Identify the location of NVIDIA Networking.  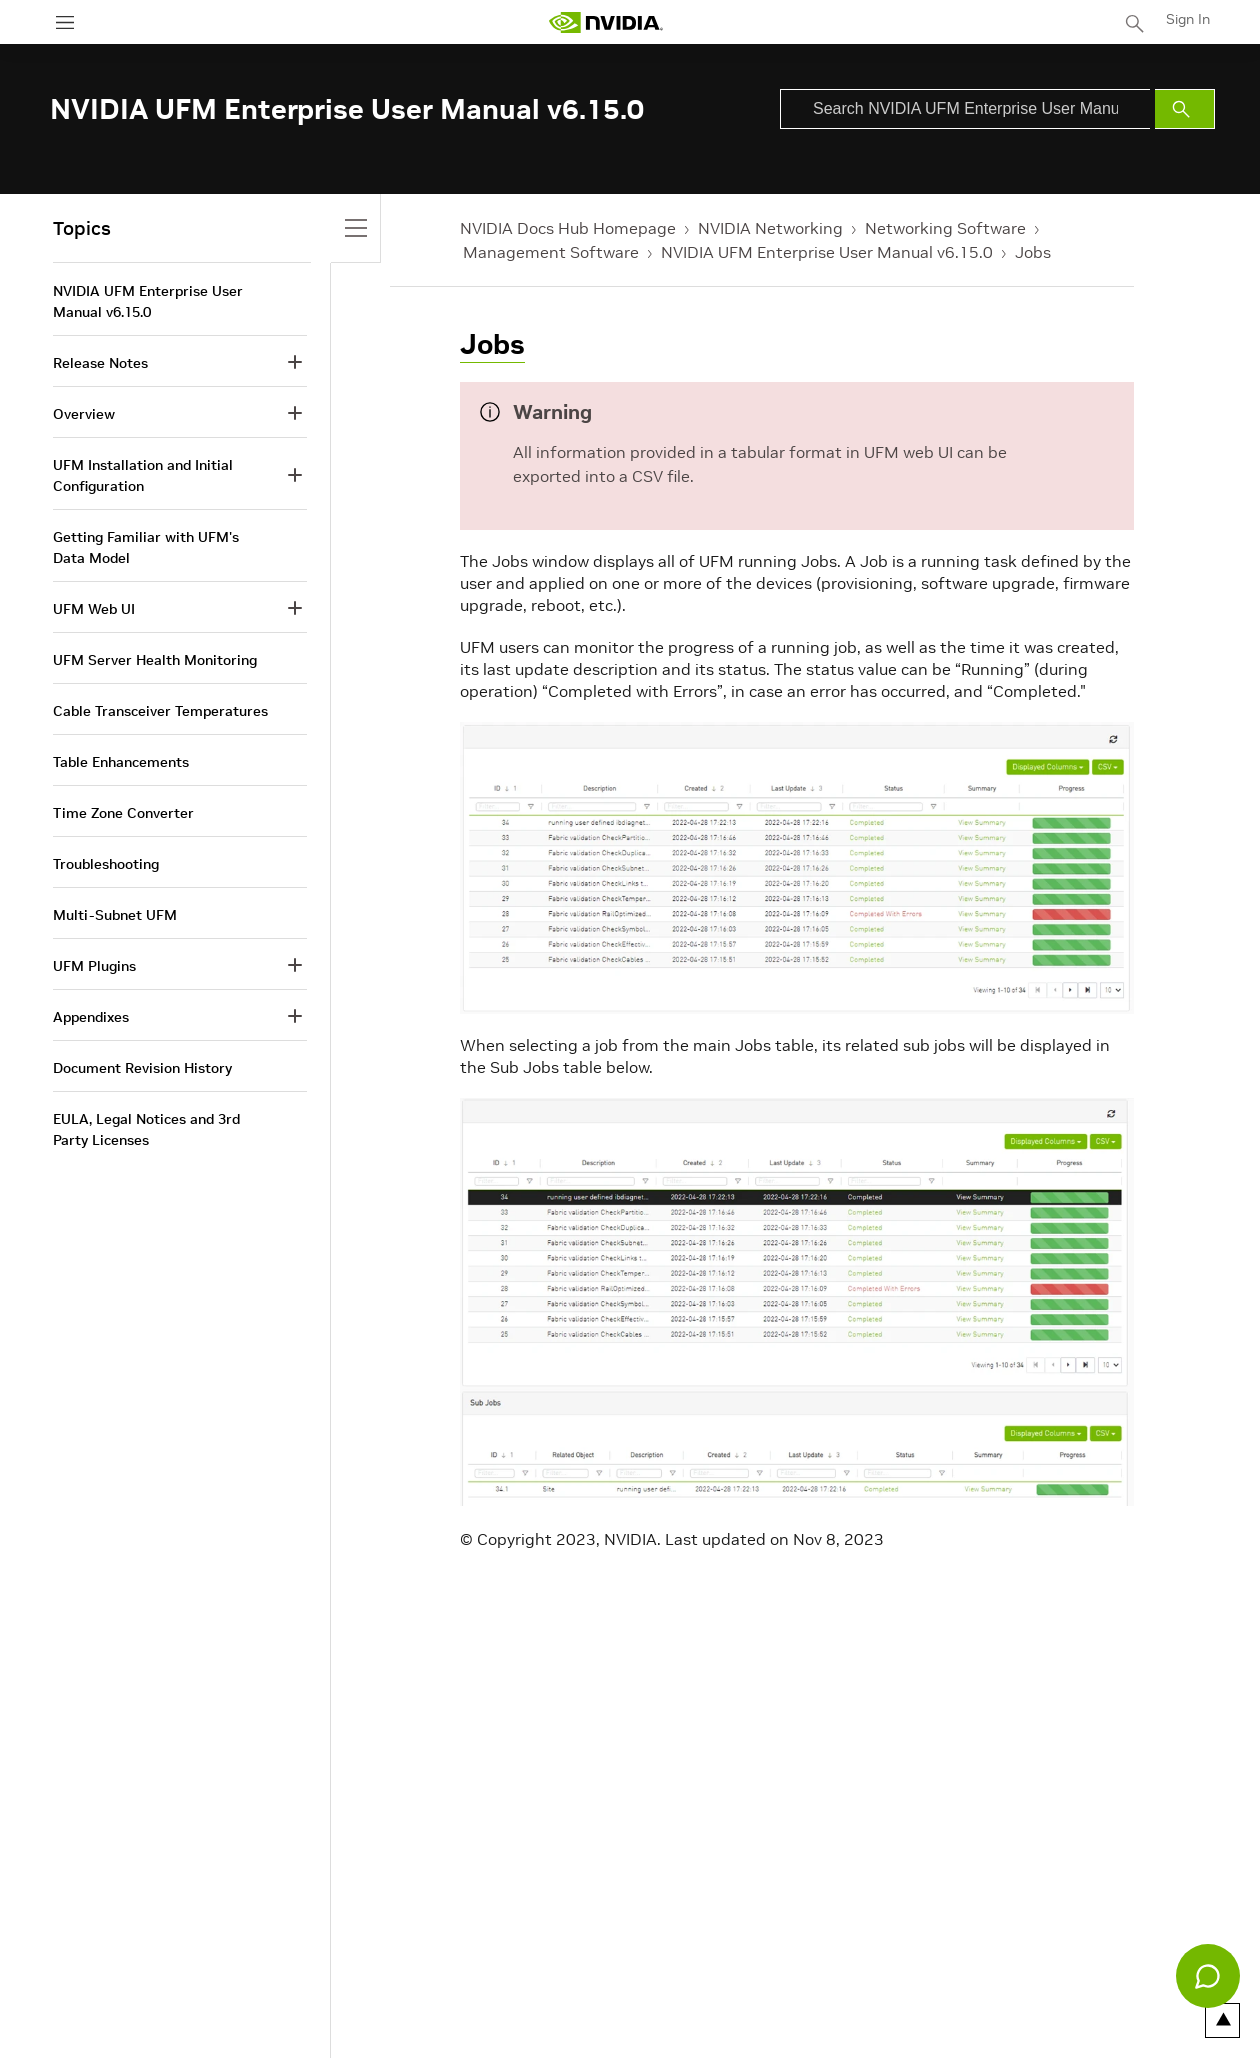
(770, 228).